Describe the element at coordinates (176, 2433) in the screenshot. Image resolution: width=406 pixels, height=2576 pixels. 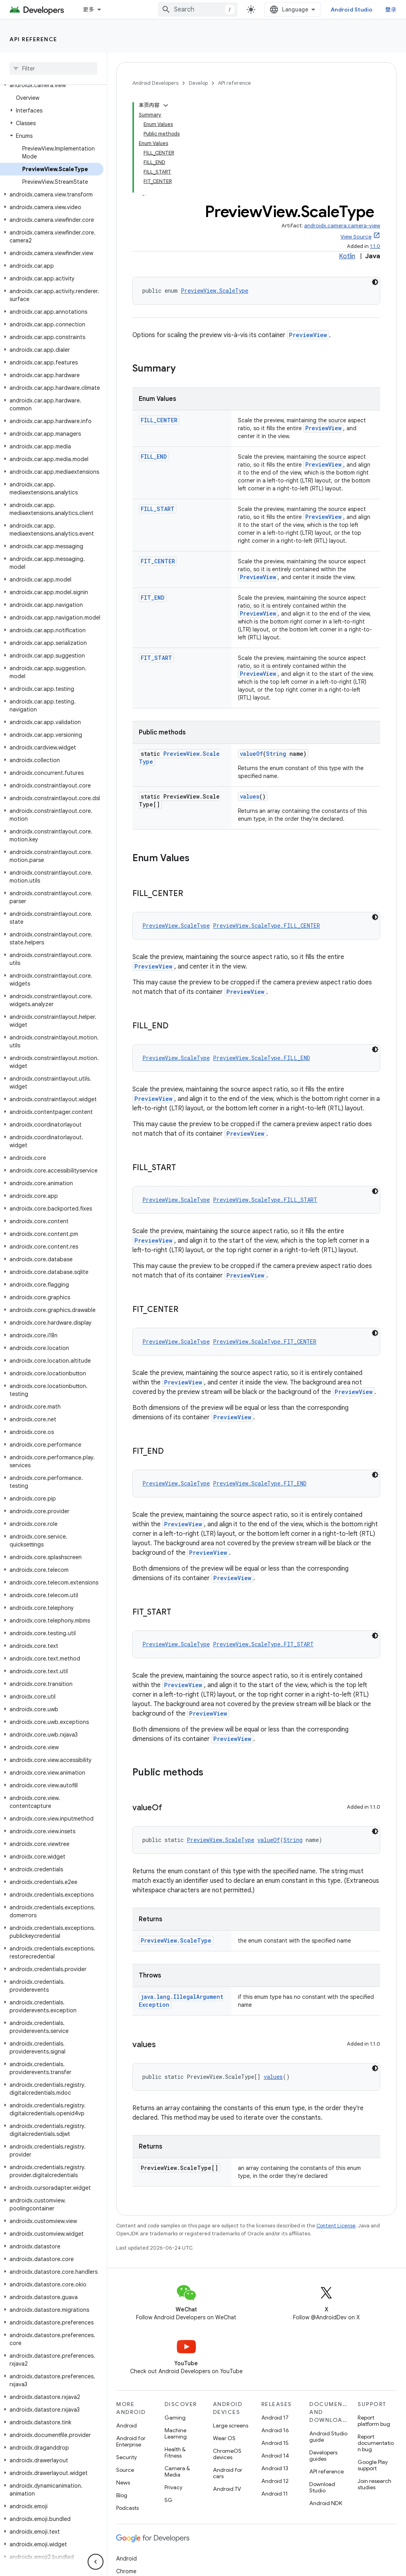
I see `Machine Learning` at that location.